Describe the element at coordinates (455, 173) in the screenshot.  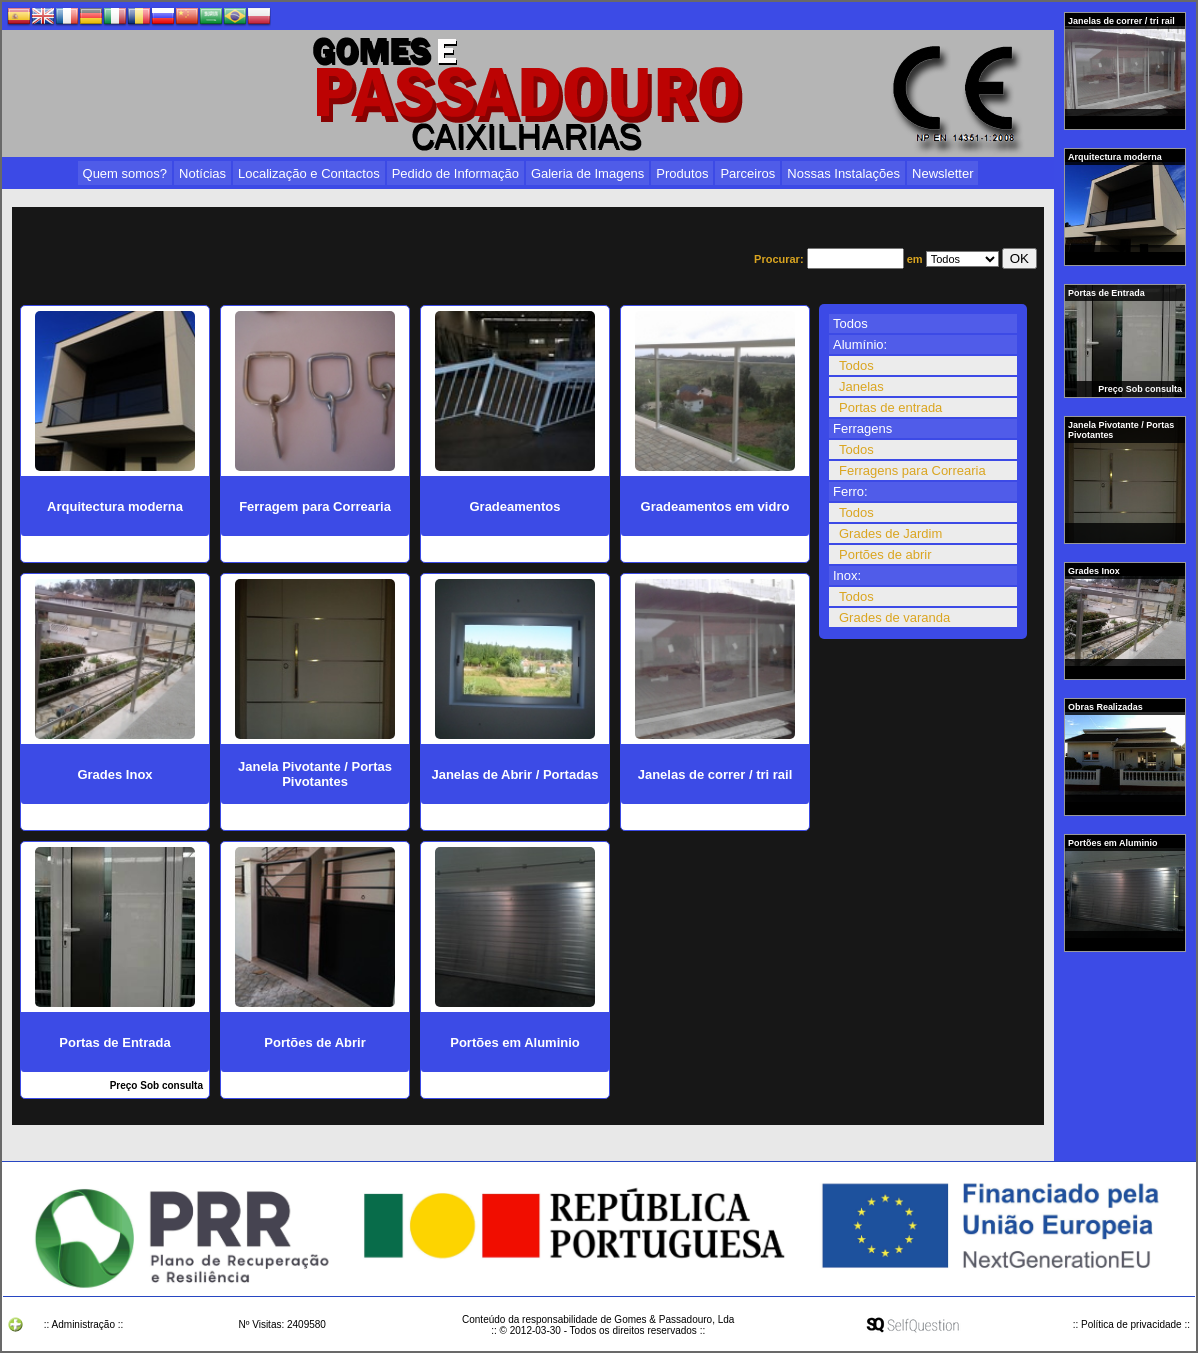
I see `Pedido de Informação` at that location.